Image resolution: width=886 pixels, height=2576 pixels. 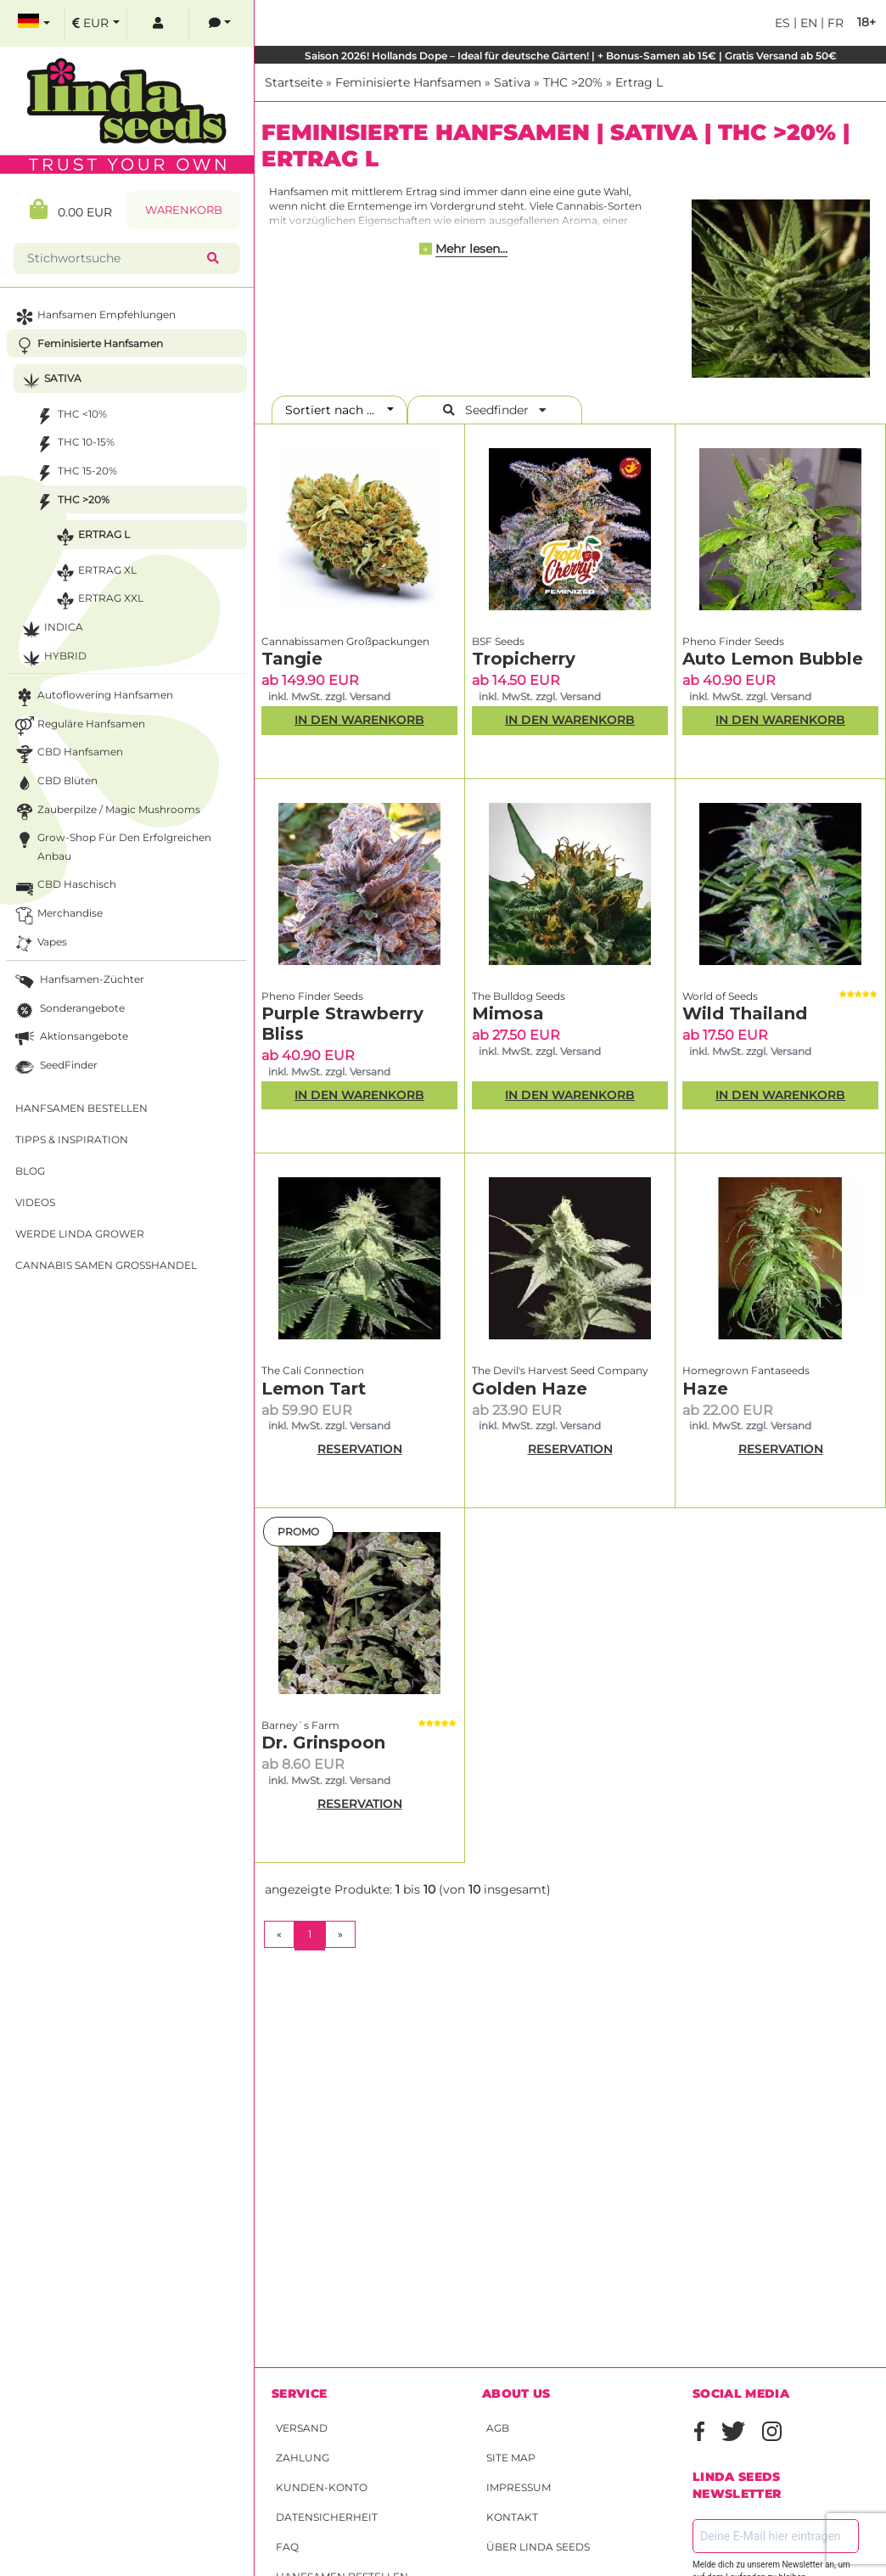 What do you see at coordinates (571, 55) in the screenshot?
I see `Saison 2026! Hollands Dope – Ideal für deutsche Gärten! | + Bonus-Samen ab 15€ | Gratis Versand ab 50€` at bounding box center [571, 55].